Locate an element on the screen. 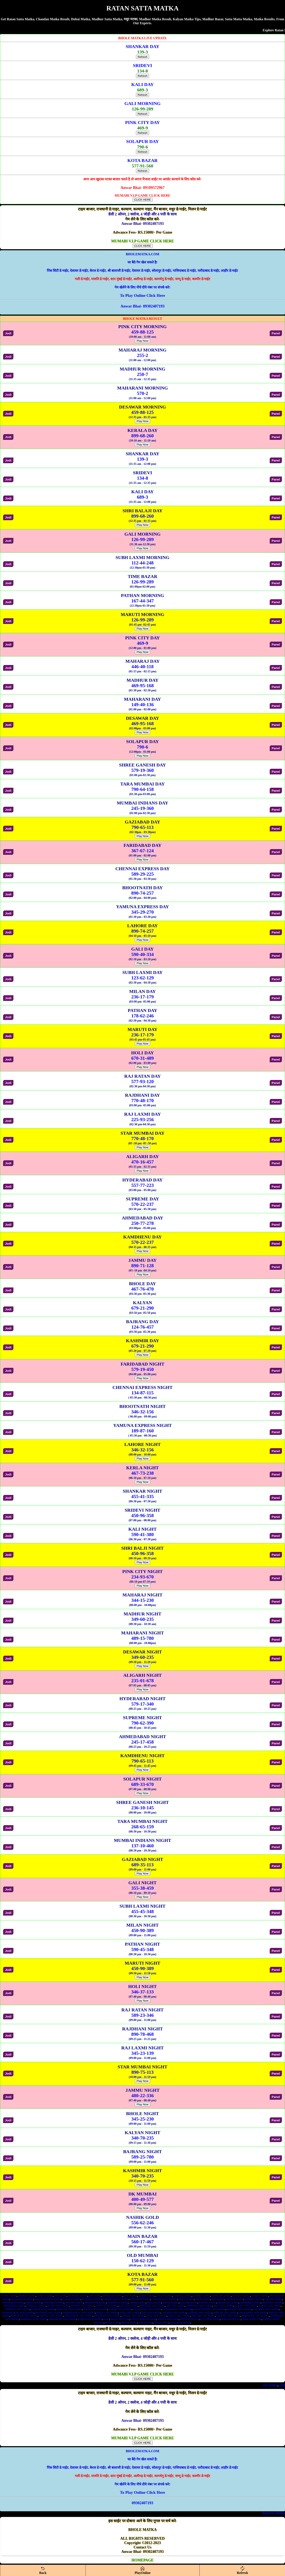 This screenshot has height=2576, width=285. MUMABI V.I.P GAME CLICK HERE is located at coordinates (142, 197).